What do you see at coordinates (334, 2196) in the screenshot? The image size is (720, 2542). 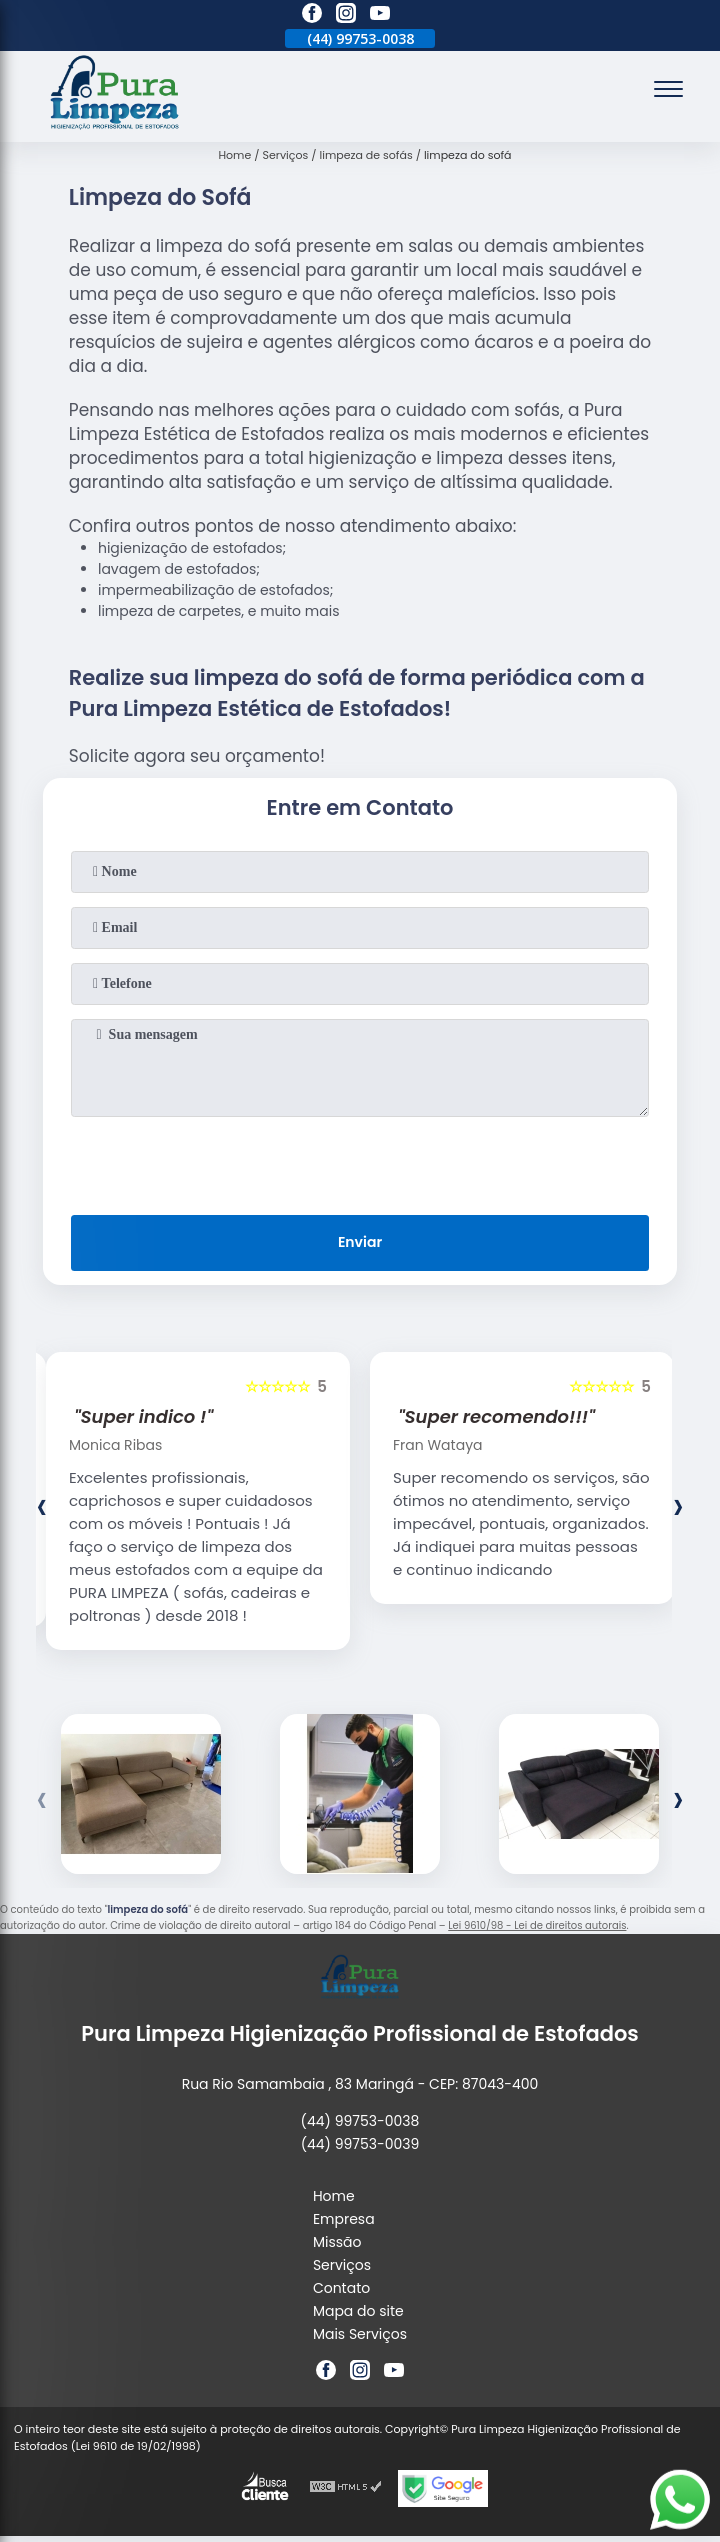 I see `Home` at bounding box center [334, 2196].